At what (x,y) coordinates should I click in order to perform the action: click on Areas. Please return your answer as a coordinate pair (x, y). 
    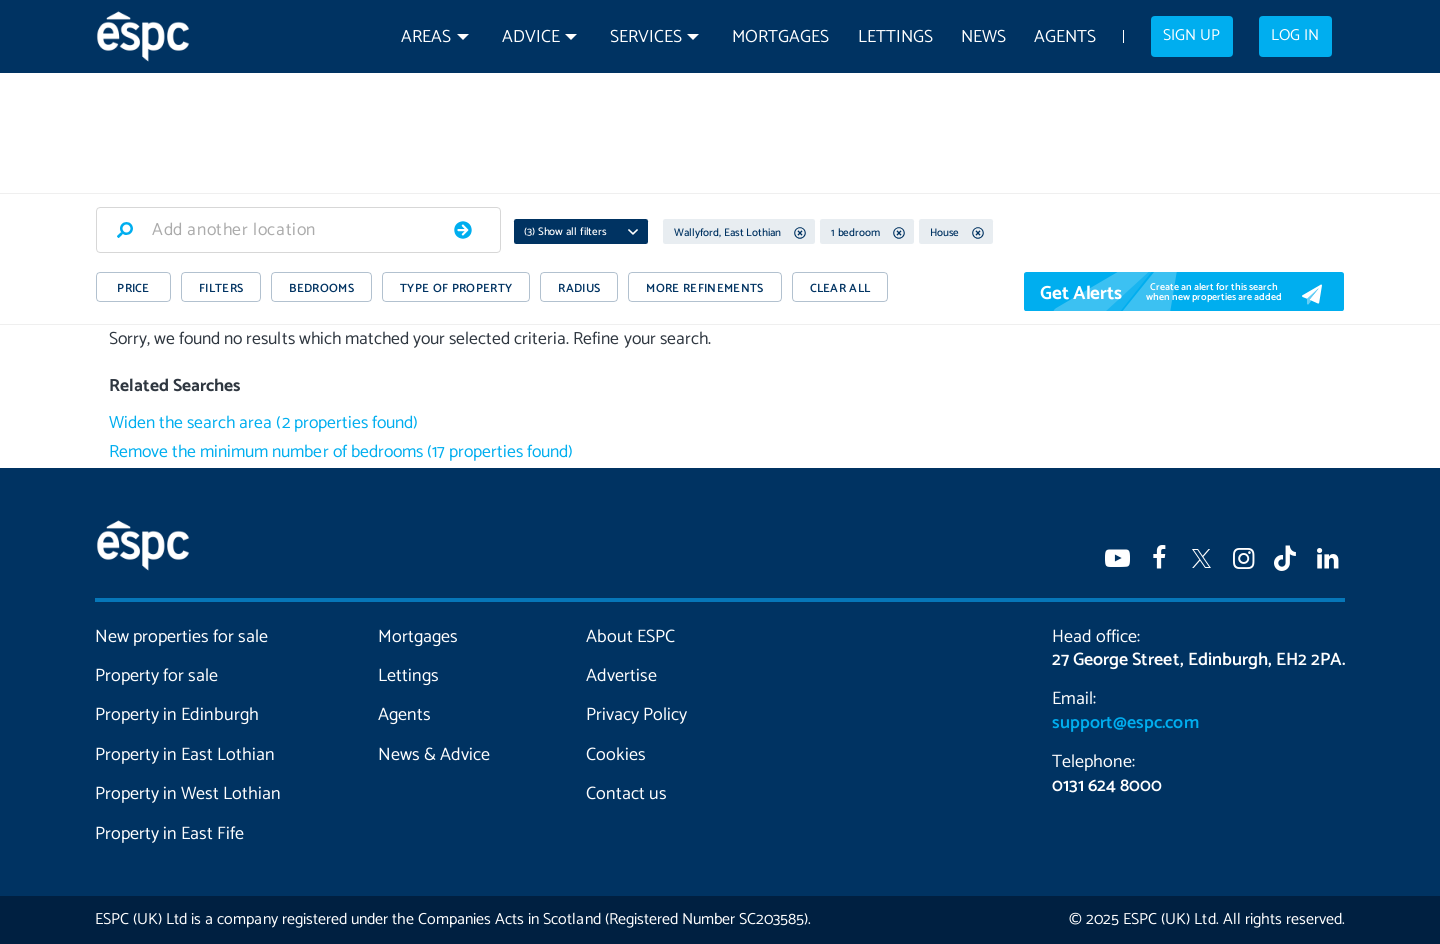
    Looking at the image, I should click on (426, 37).